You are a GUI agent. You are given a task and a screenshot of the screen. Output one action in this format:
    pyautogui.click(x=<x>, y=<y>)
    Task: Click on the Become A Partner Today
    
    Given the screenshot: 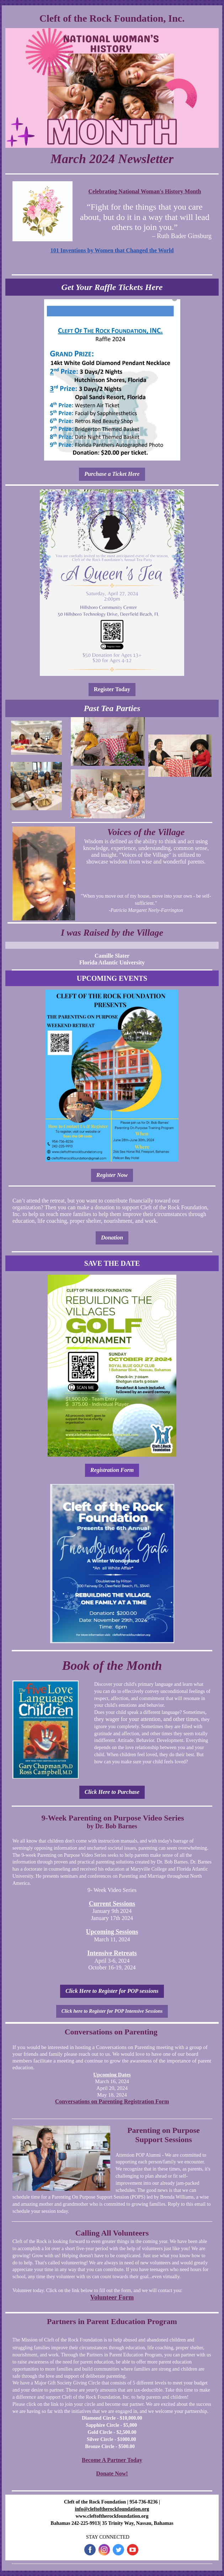 What is the action you would take?
    pyautogui.click(x=112, y=2460)
    